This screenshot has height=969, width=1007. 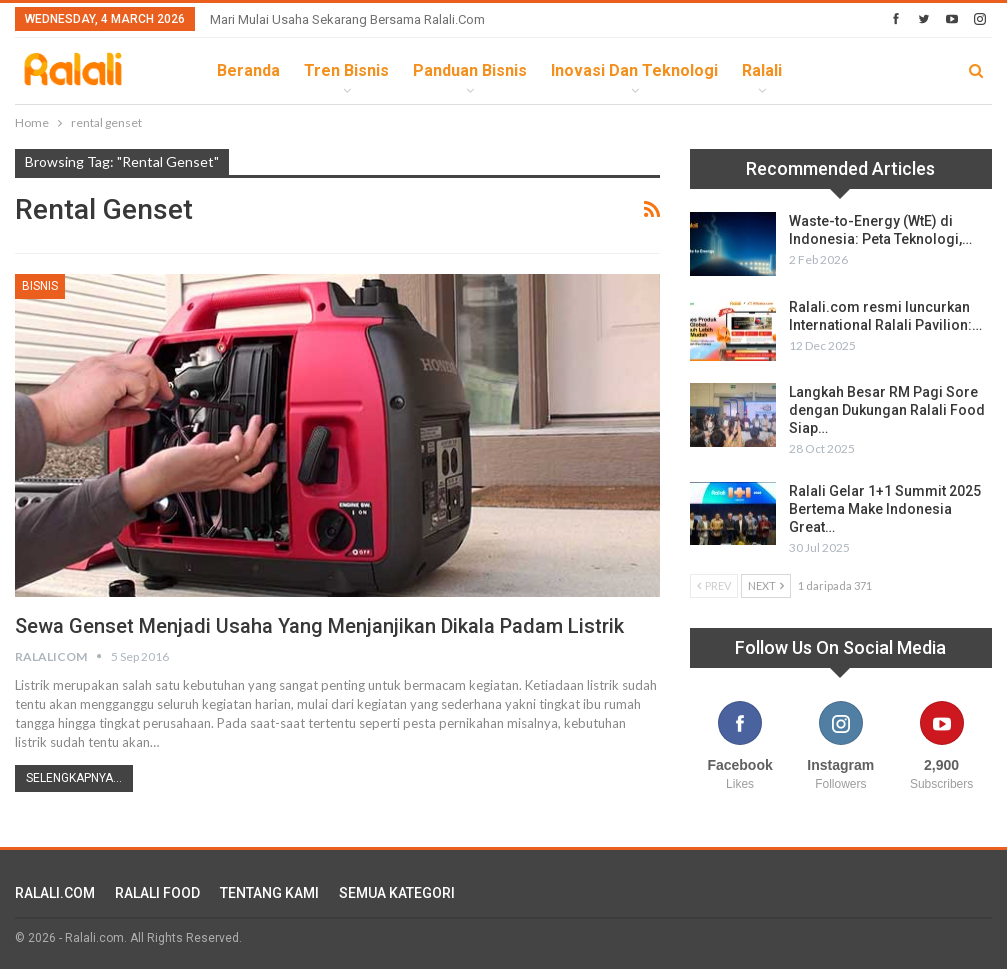 I want to click on Langkah Besar RM Pagi Sore dengan Dukungan Ralali Food Siap…, so click(x=887, y=410).